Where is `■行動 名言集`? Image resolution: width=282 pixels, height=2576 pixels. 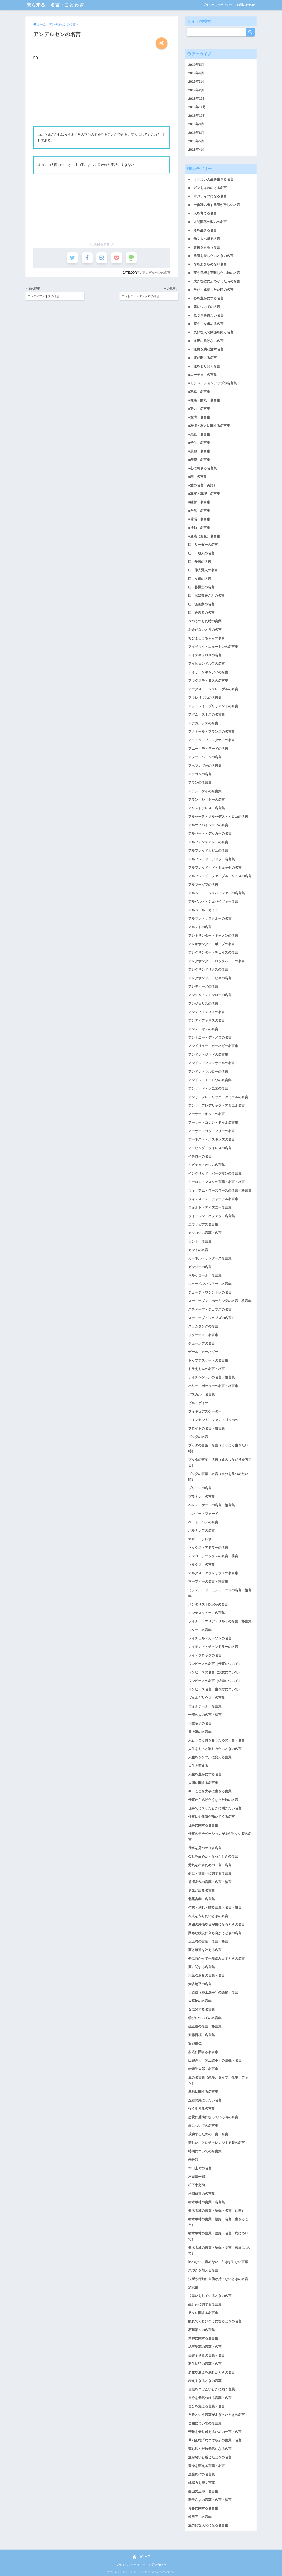
■行動 名言集 is located at coordinates (199, 528).